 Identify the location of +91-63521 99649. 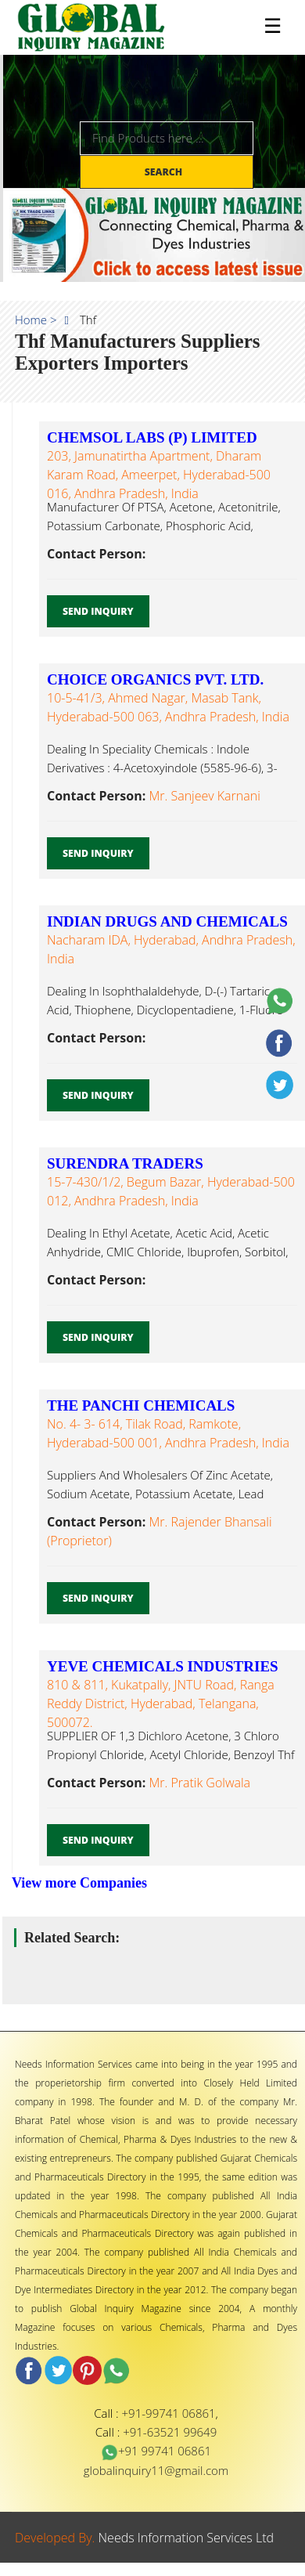
(170, 2432).